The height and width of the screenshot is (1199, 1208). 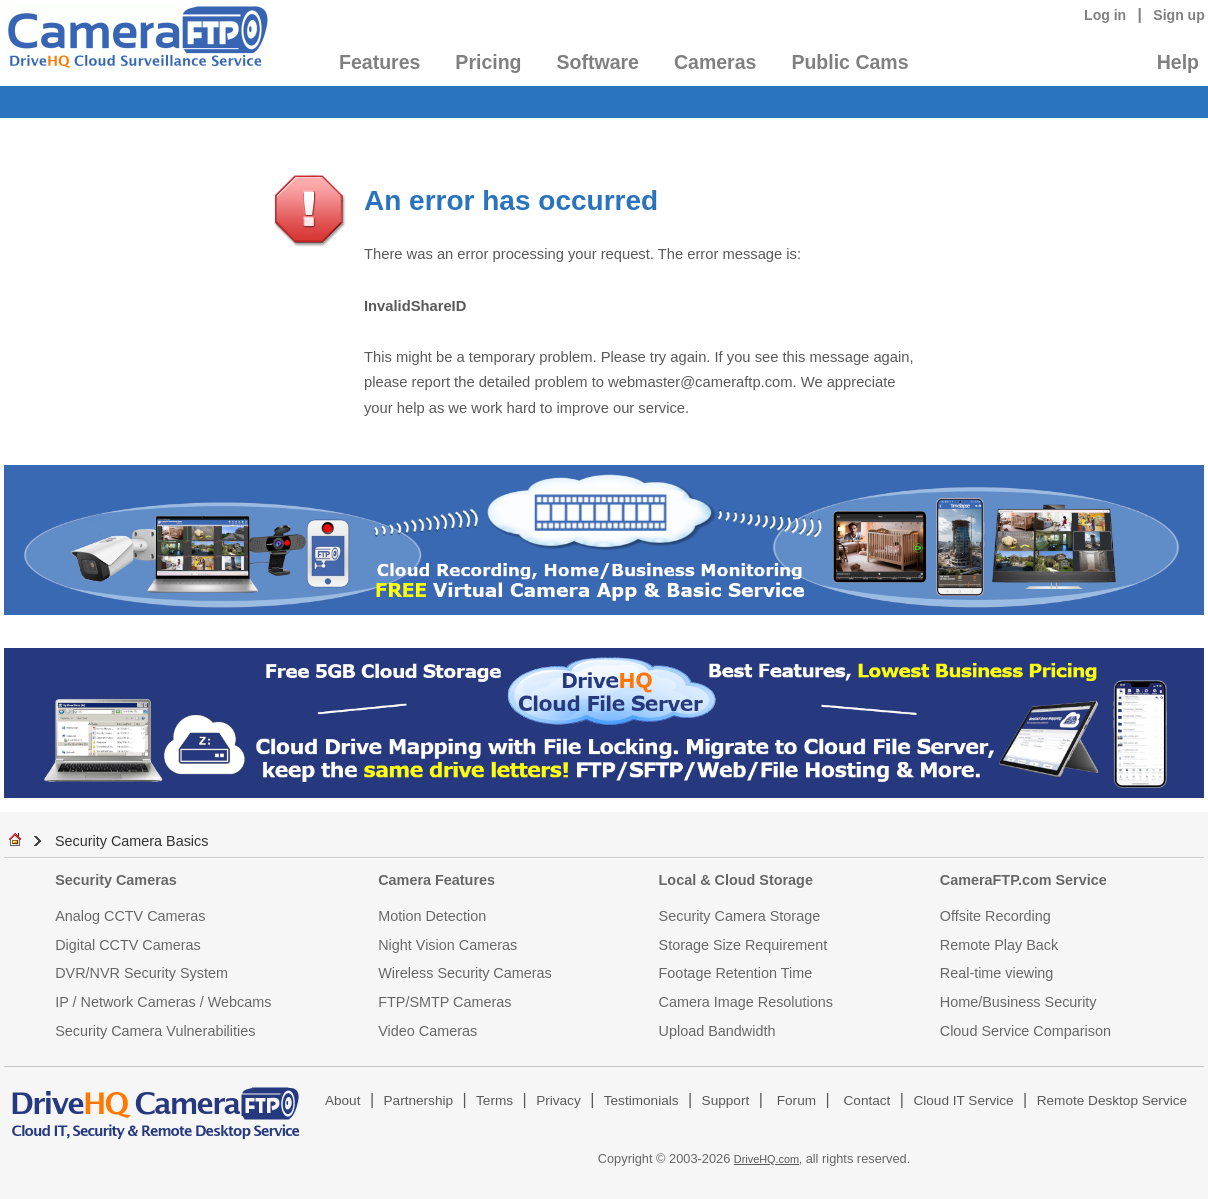 I want to click on Support, so click(x=726, y=1100).